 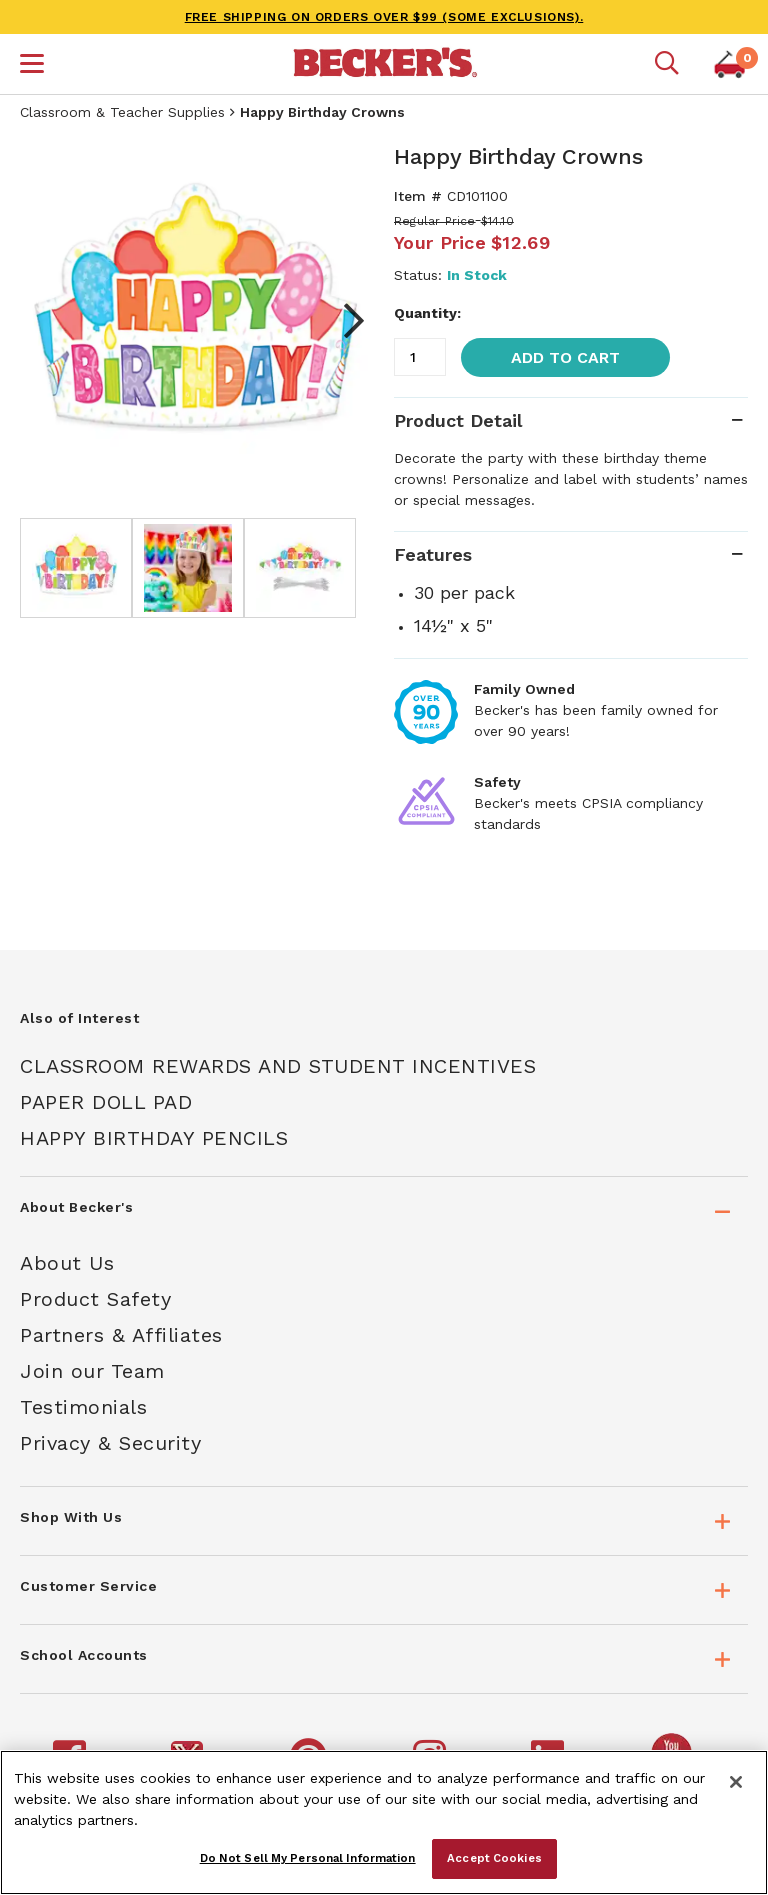 I want to click on About Us, so click(x=67, y=1263).